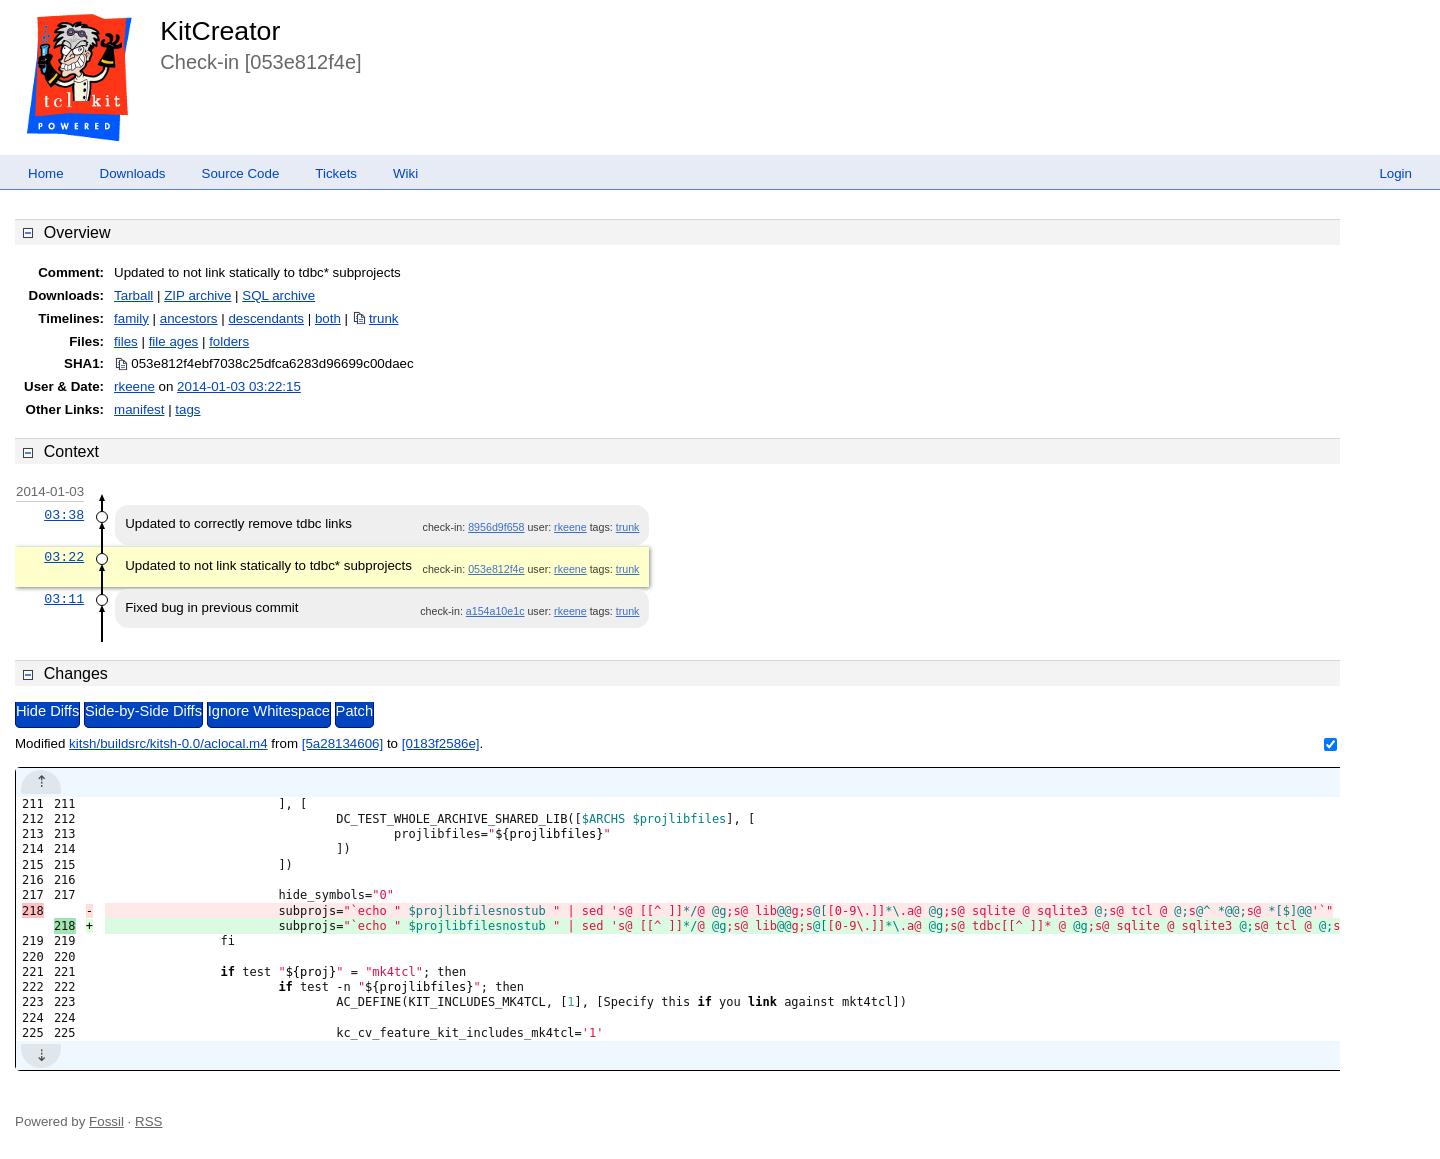 This screenshot has width=1440, height=1159. I want to click on Home, so click(46, 173).